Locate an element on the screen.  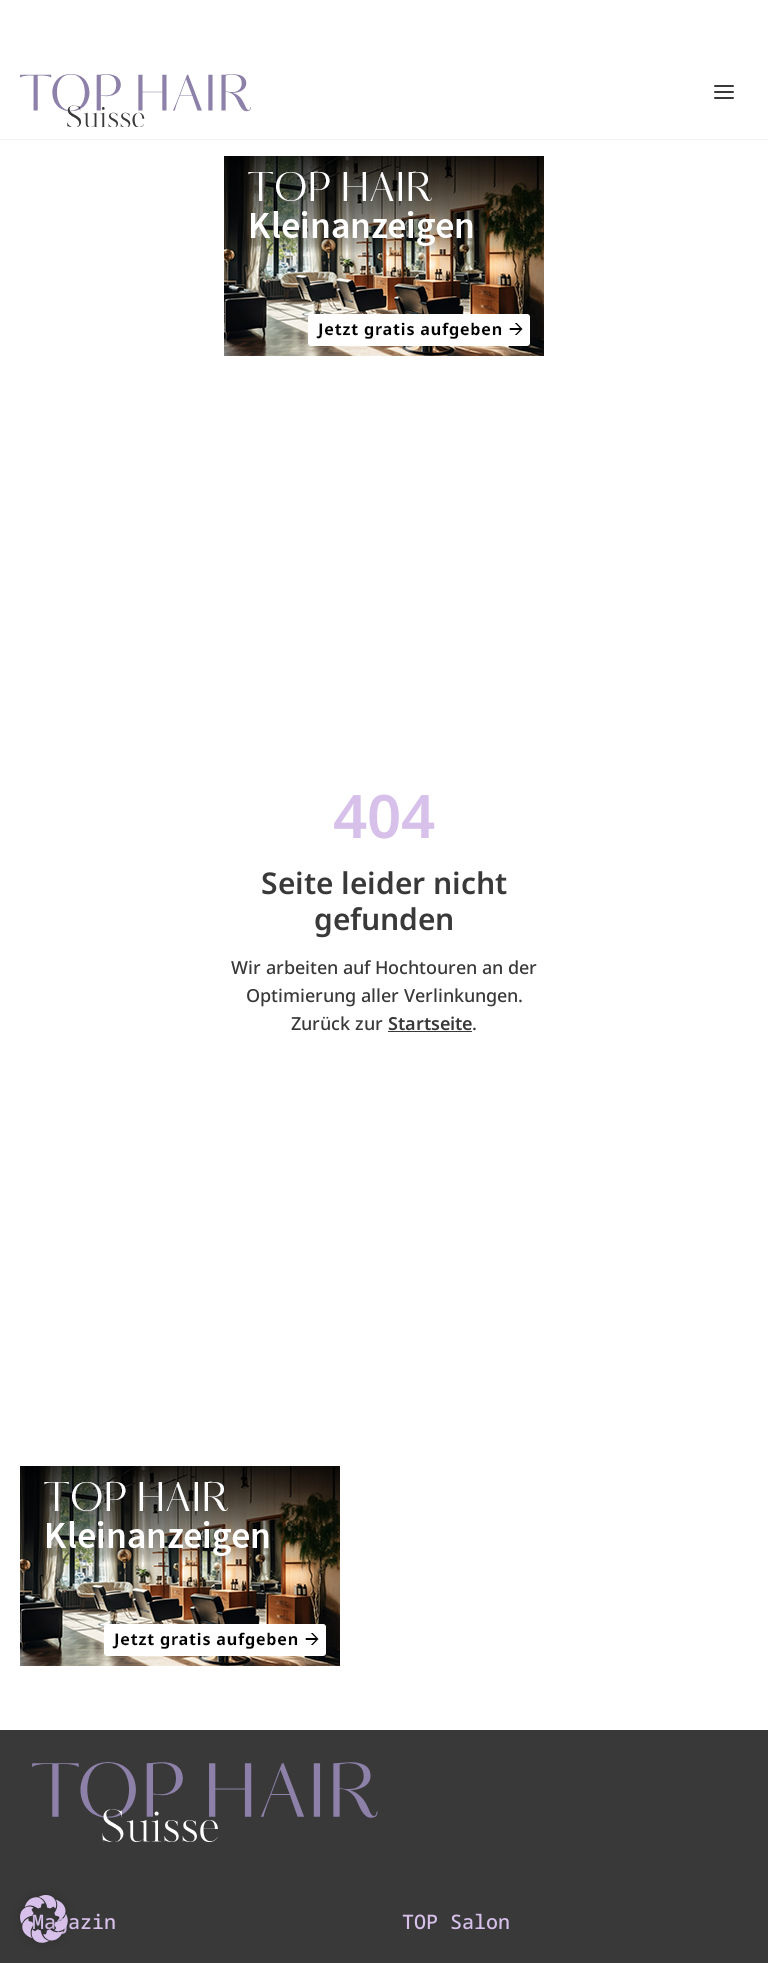
[320×200] is located at coordinates (384, 256).